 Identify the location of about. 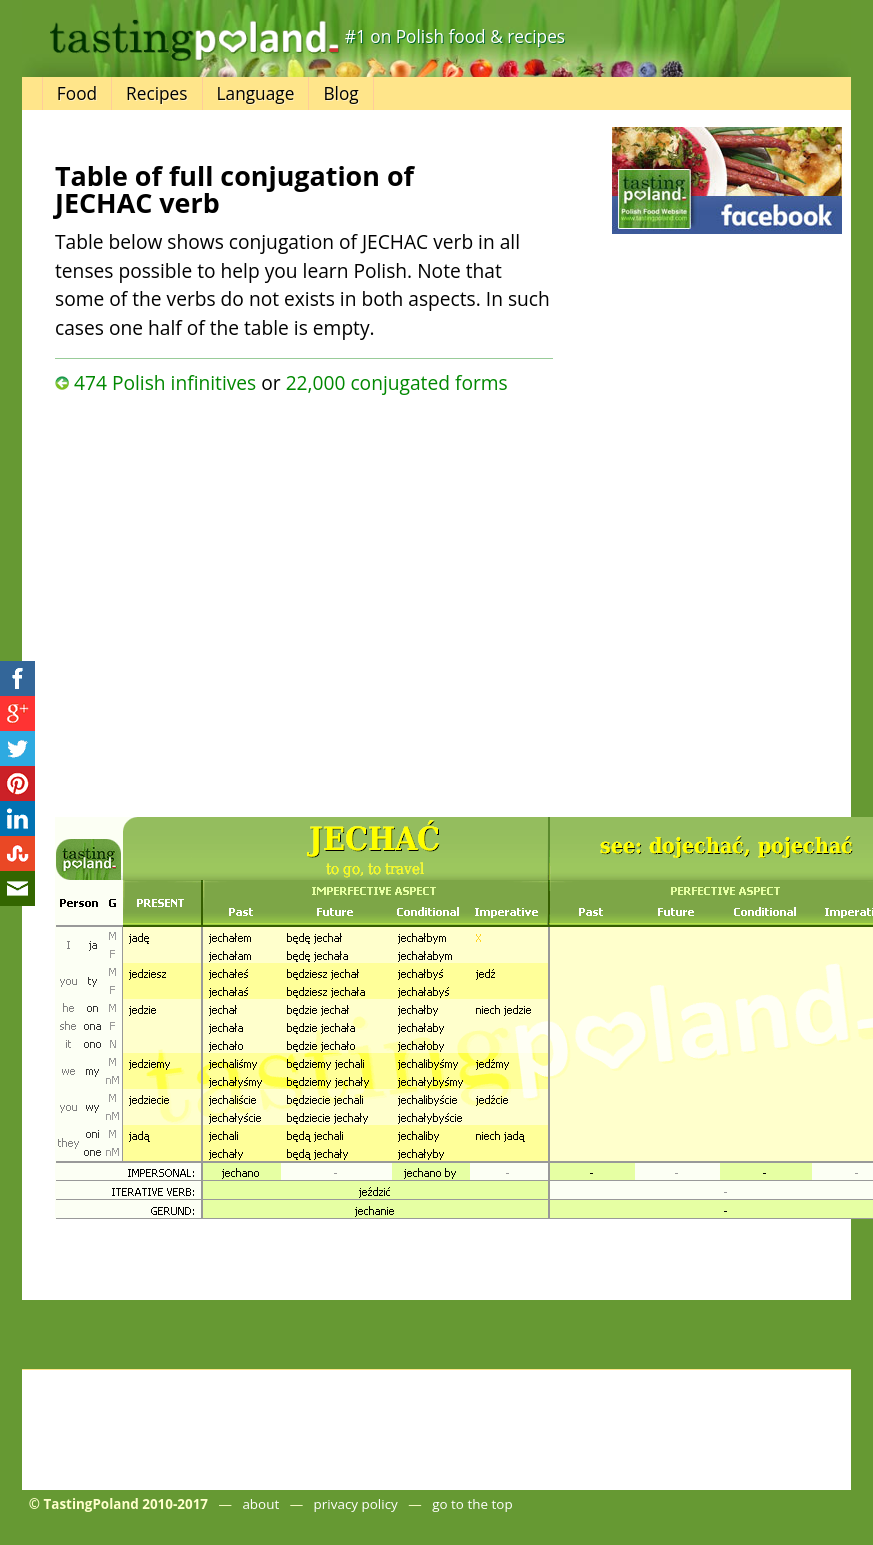
(260, 1504).